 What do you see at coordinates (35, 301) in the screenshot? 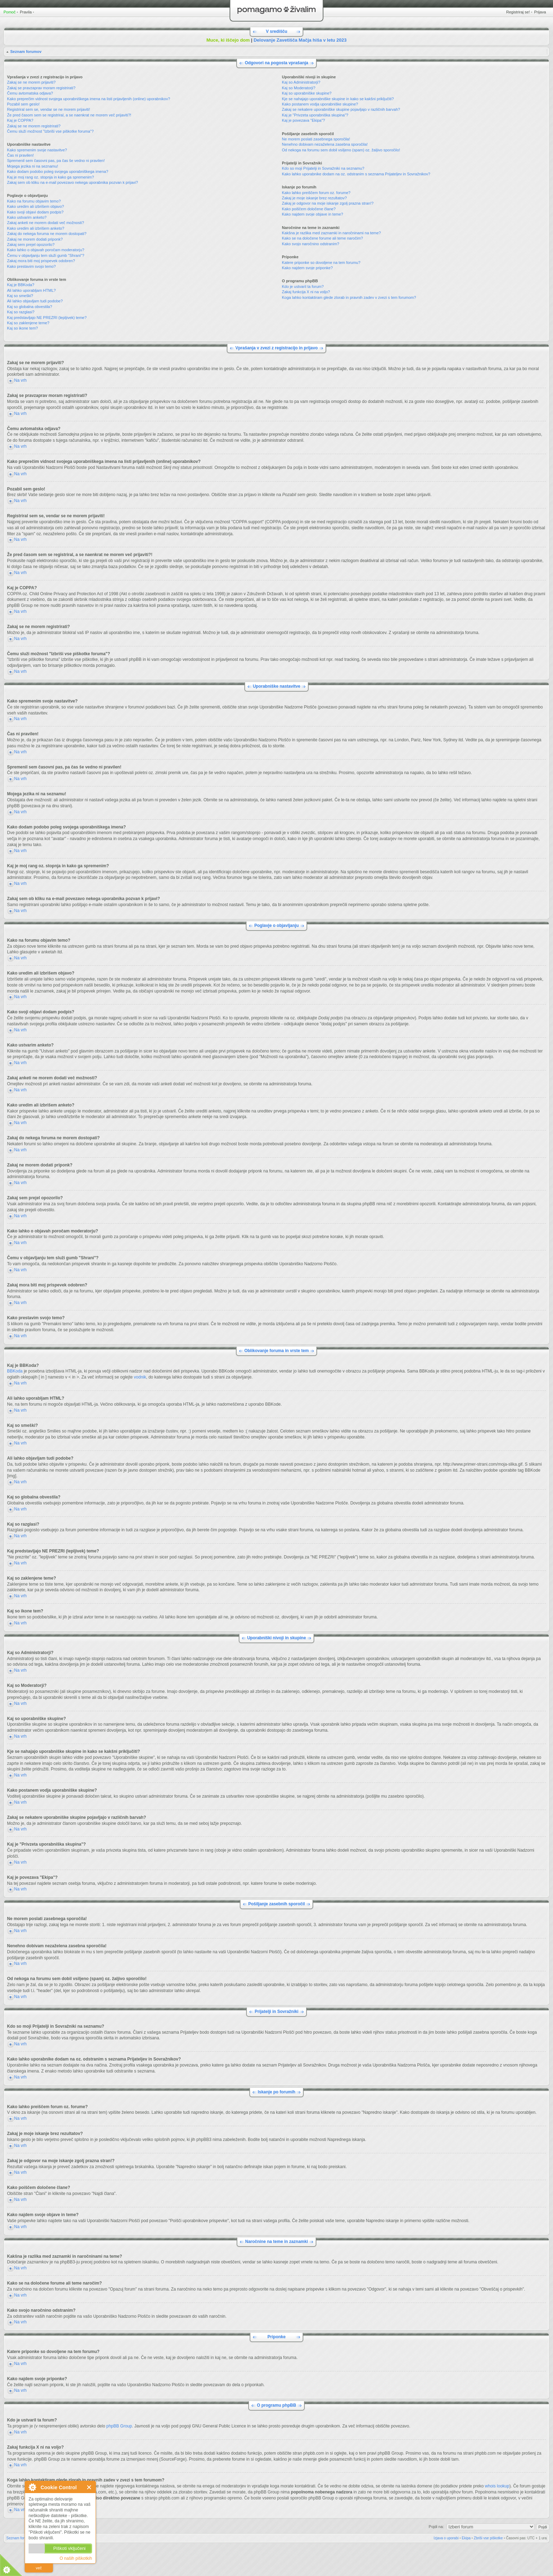
I see `Ali lahko objavljam tudi podobe?` at bounding box center [35, 301].